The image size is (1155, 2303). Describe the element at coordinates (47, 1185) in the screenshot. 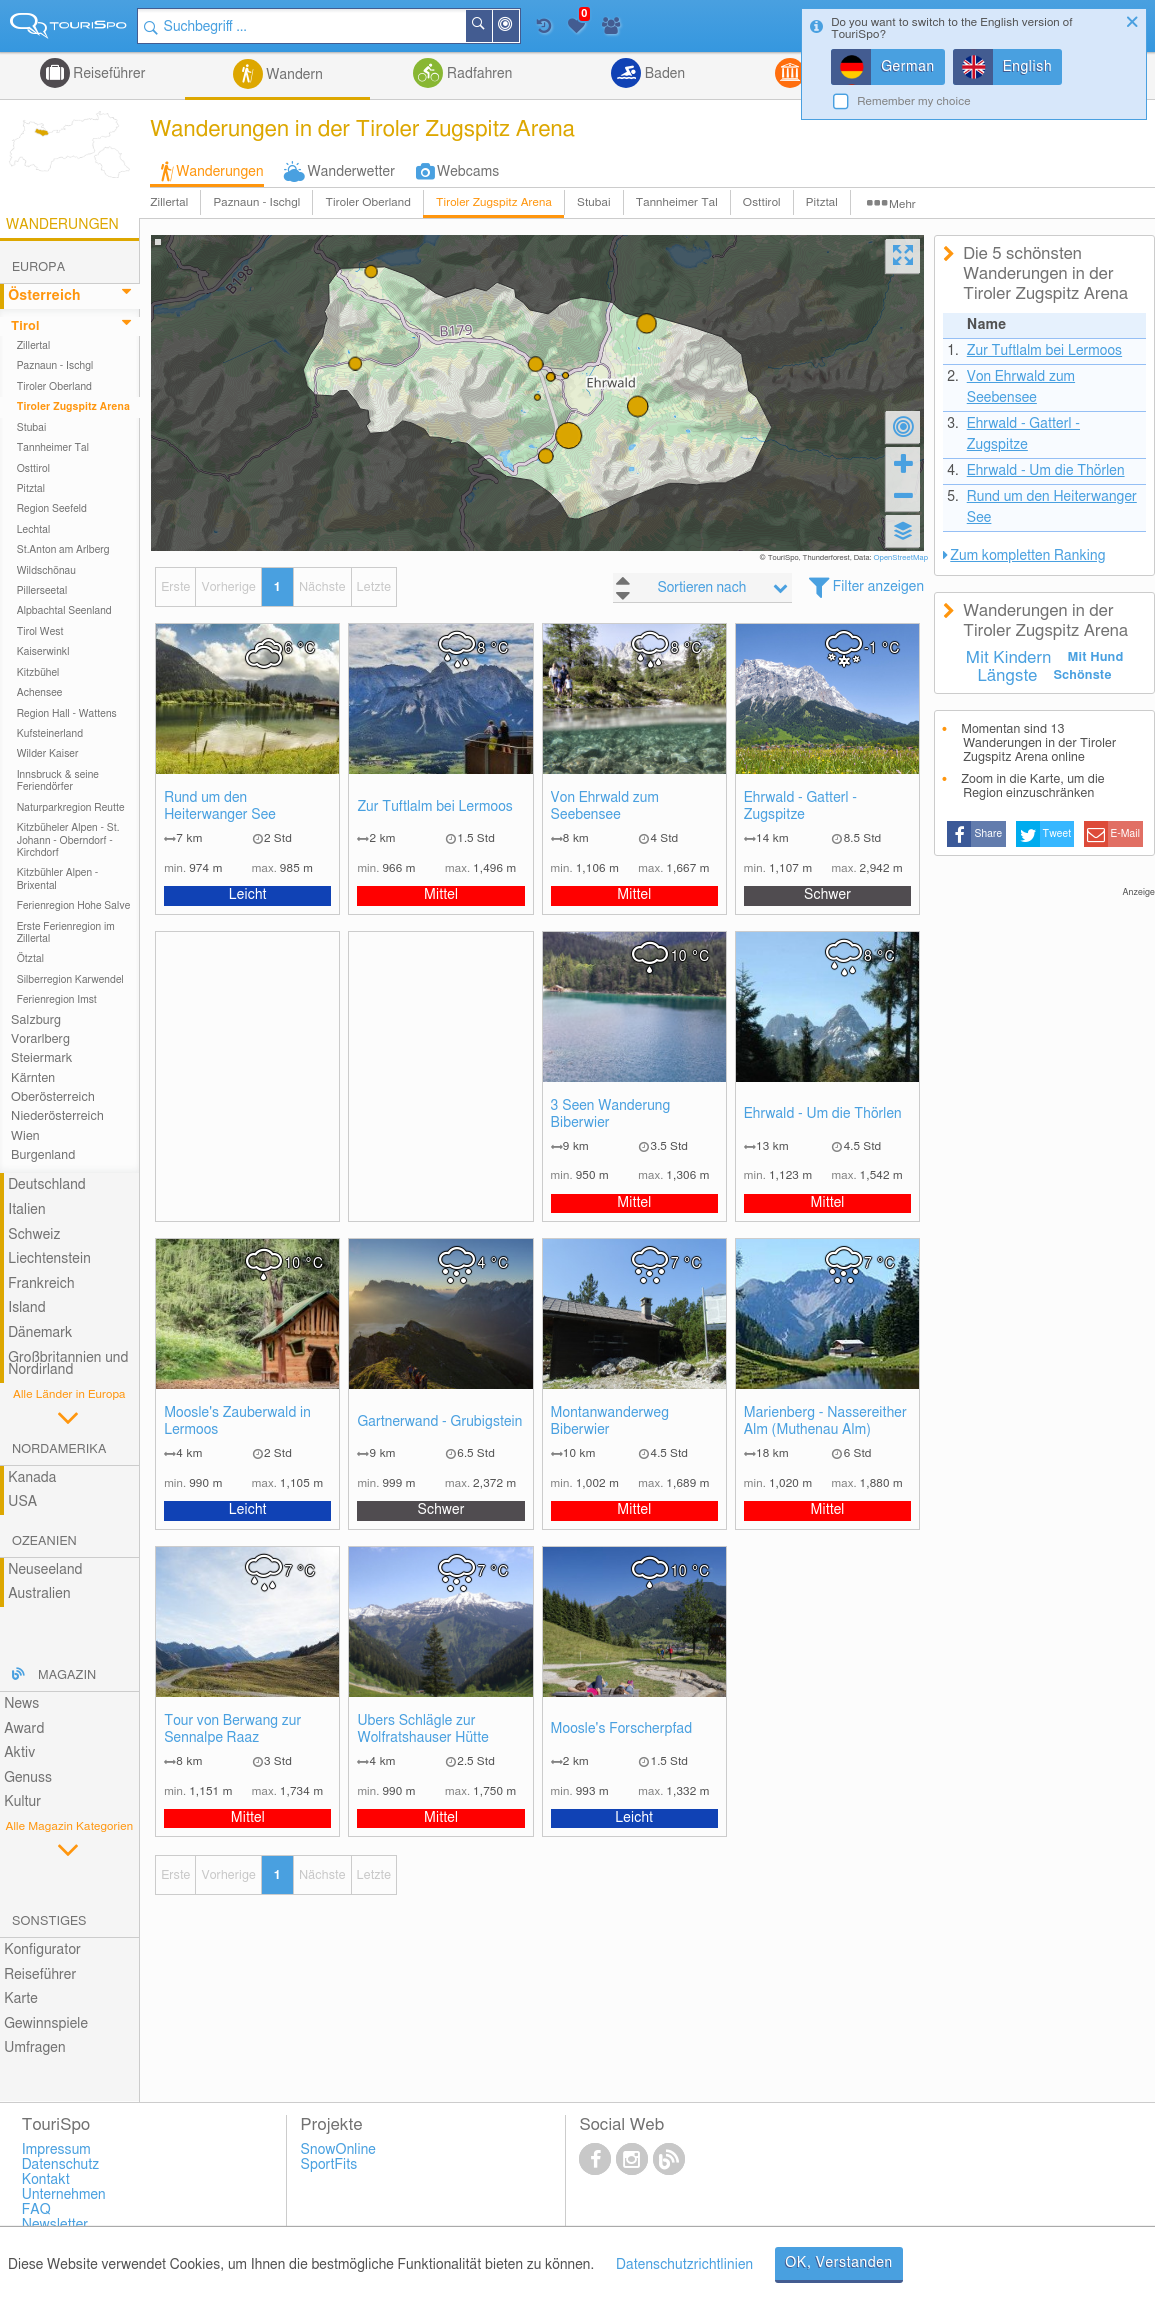

I see `Deutschland` at that location.